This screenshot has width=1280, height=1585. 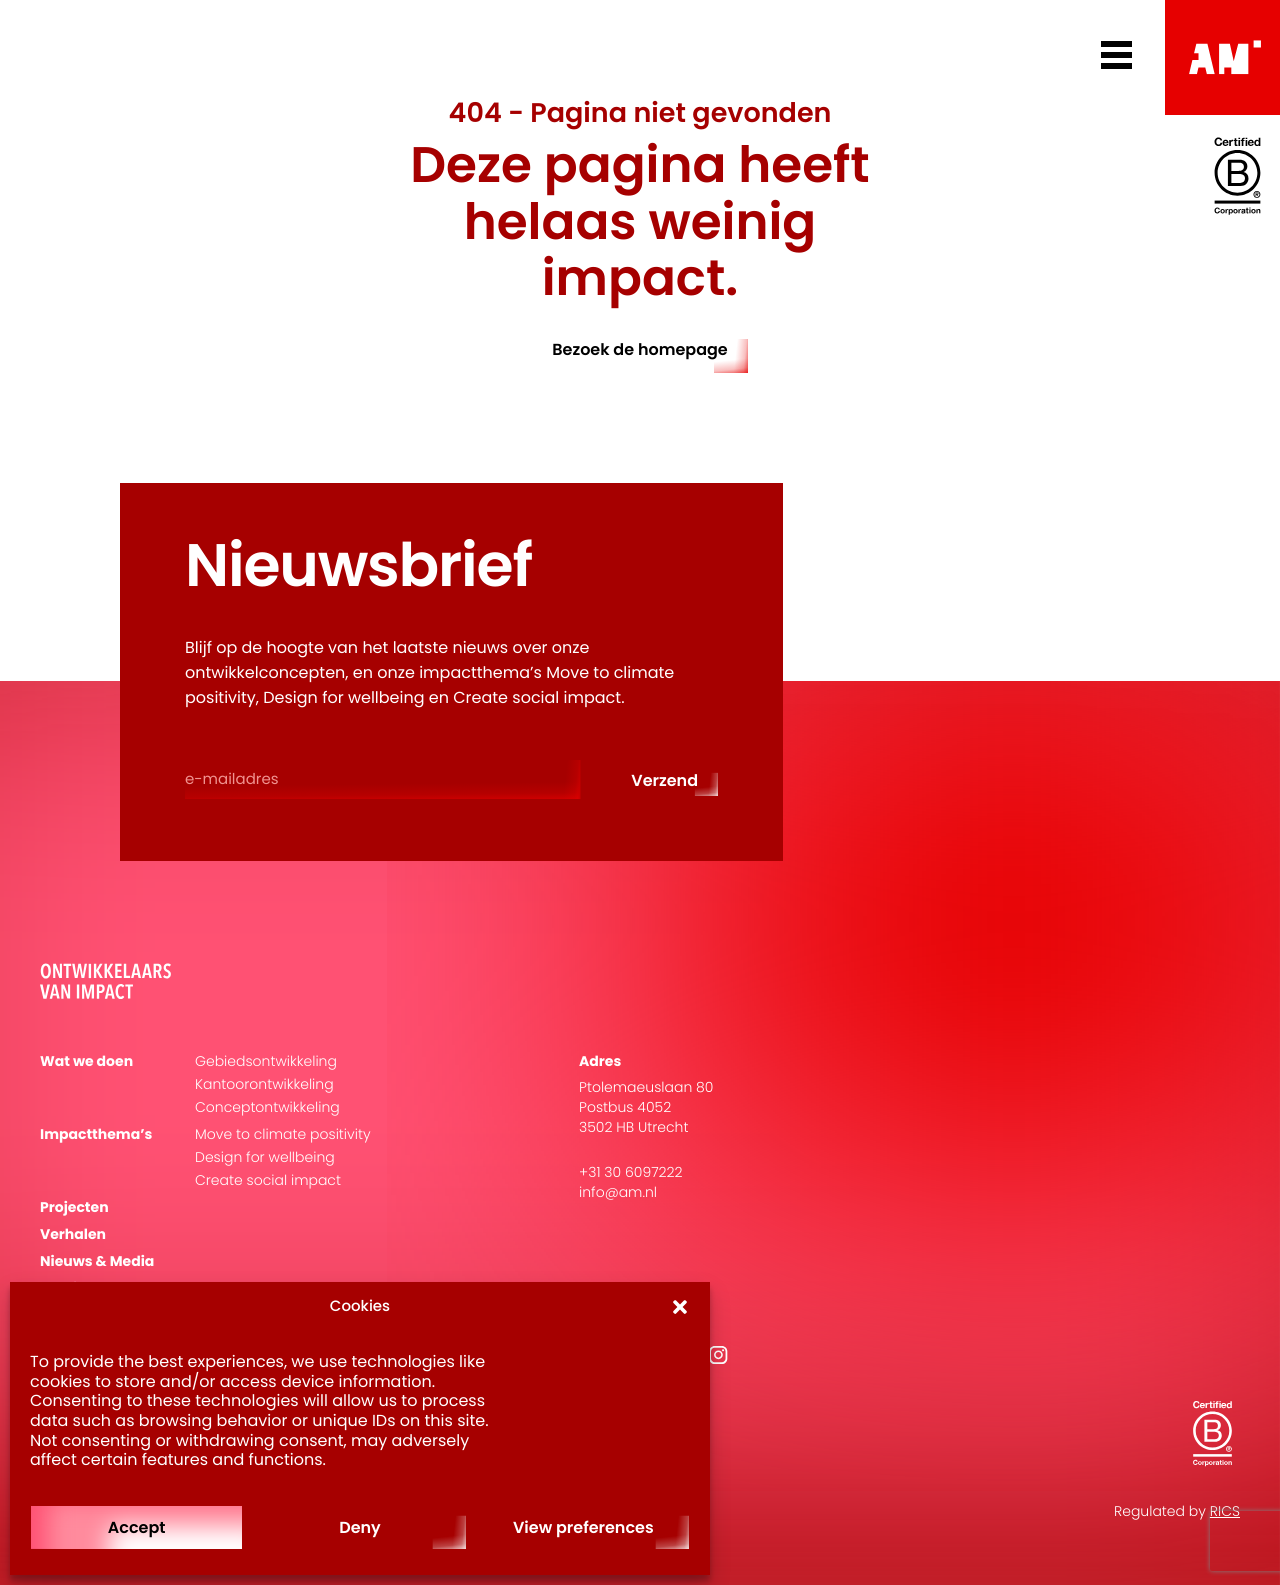 I want to click on Gebiedsontwikkeling, so click(x=266, y=1061).